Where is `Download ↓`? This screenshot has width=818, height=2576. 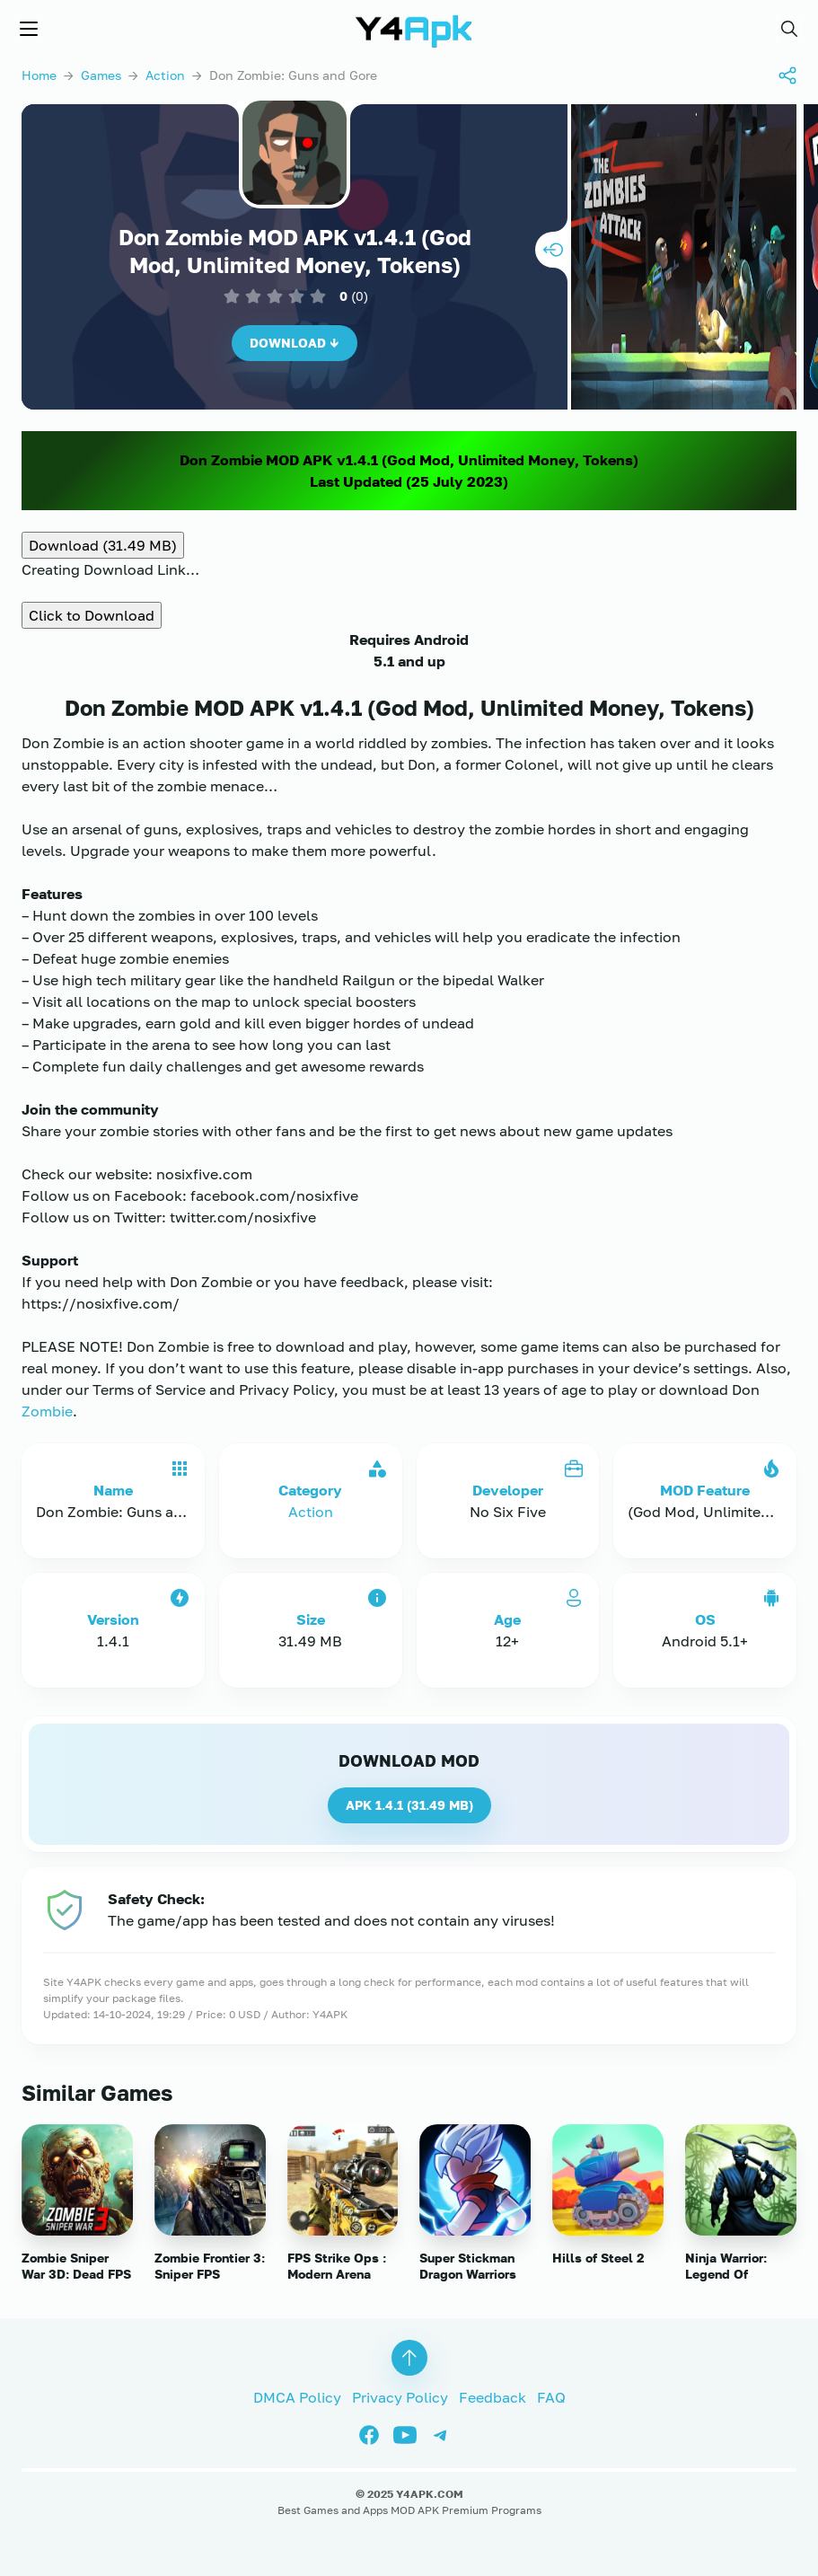 Download ↓ is located at coordinates (294, 342).